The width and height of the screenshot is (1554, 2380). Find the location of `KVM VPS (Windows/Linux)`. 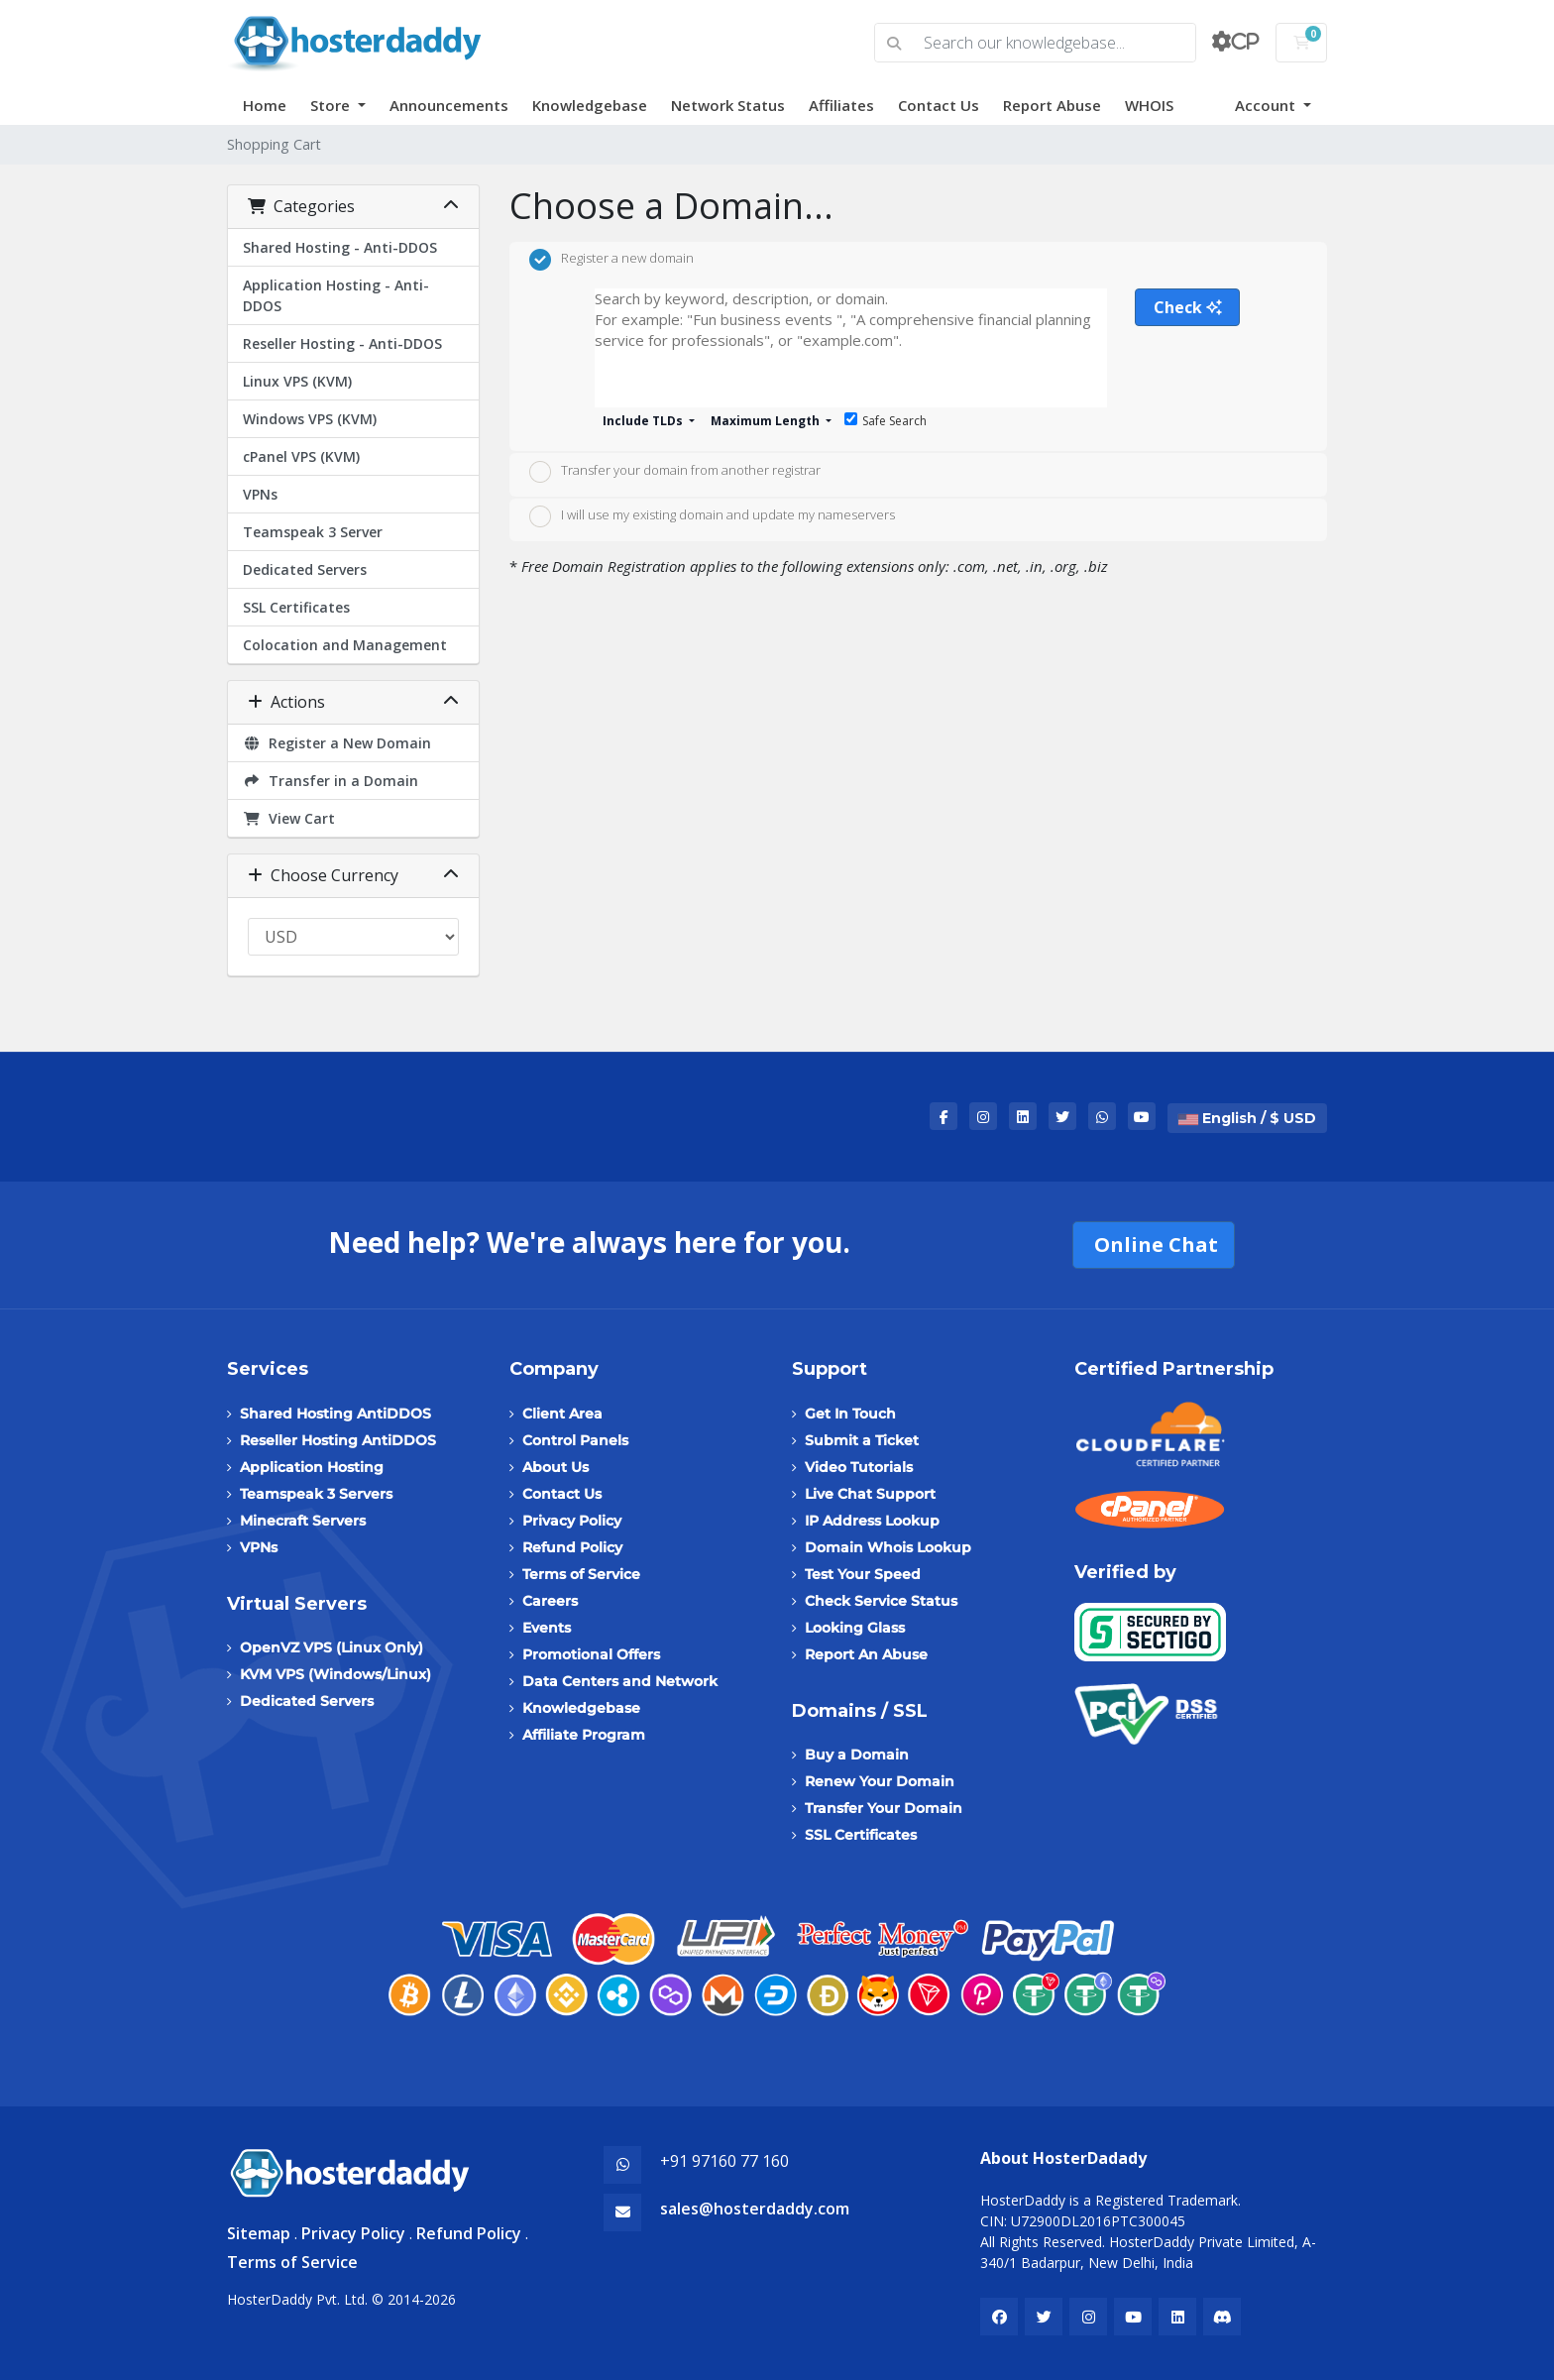

KVM VPS (Windows/Linux) is located at coordinates (335, 1674).